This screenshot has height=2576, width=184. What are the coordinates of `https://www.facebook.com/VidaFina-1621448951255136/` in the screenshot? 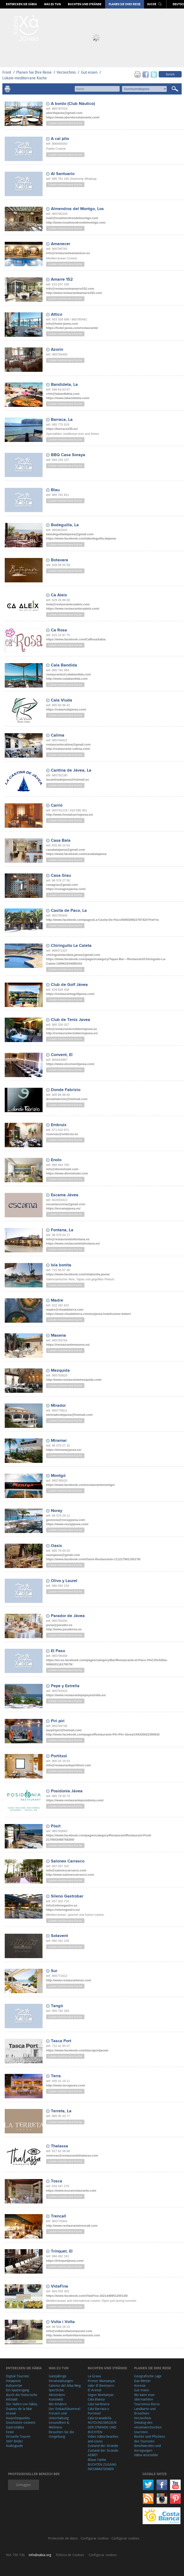 It's located at (87, 2295).